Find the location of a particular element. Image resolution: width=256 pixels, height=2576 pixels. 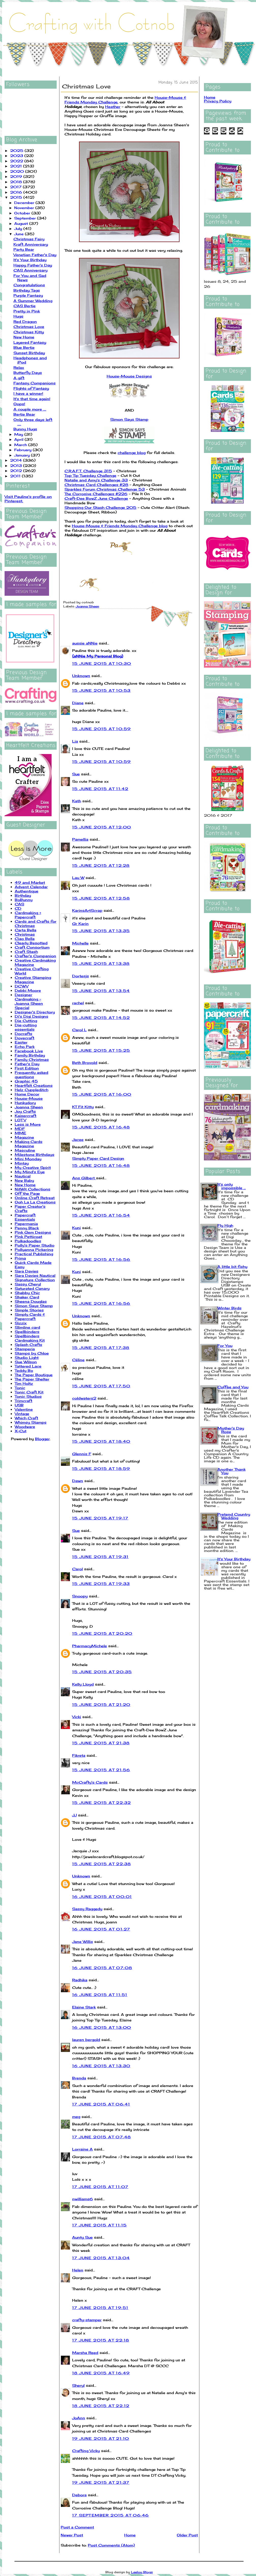

15 June 2015 at 10:53 is located at coordinates (101, 690).